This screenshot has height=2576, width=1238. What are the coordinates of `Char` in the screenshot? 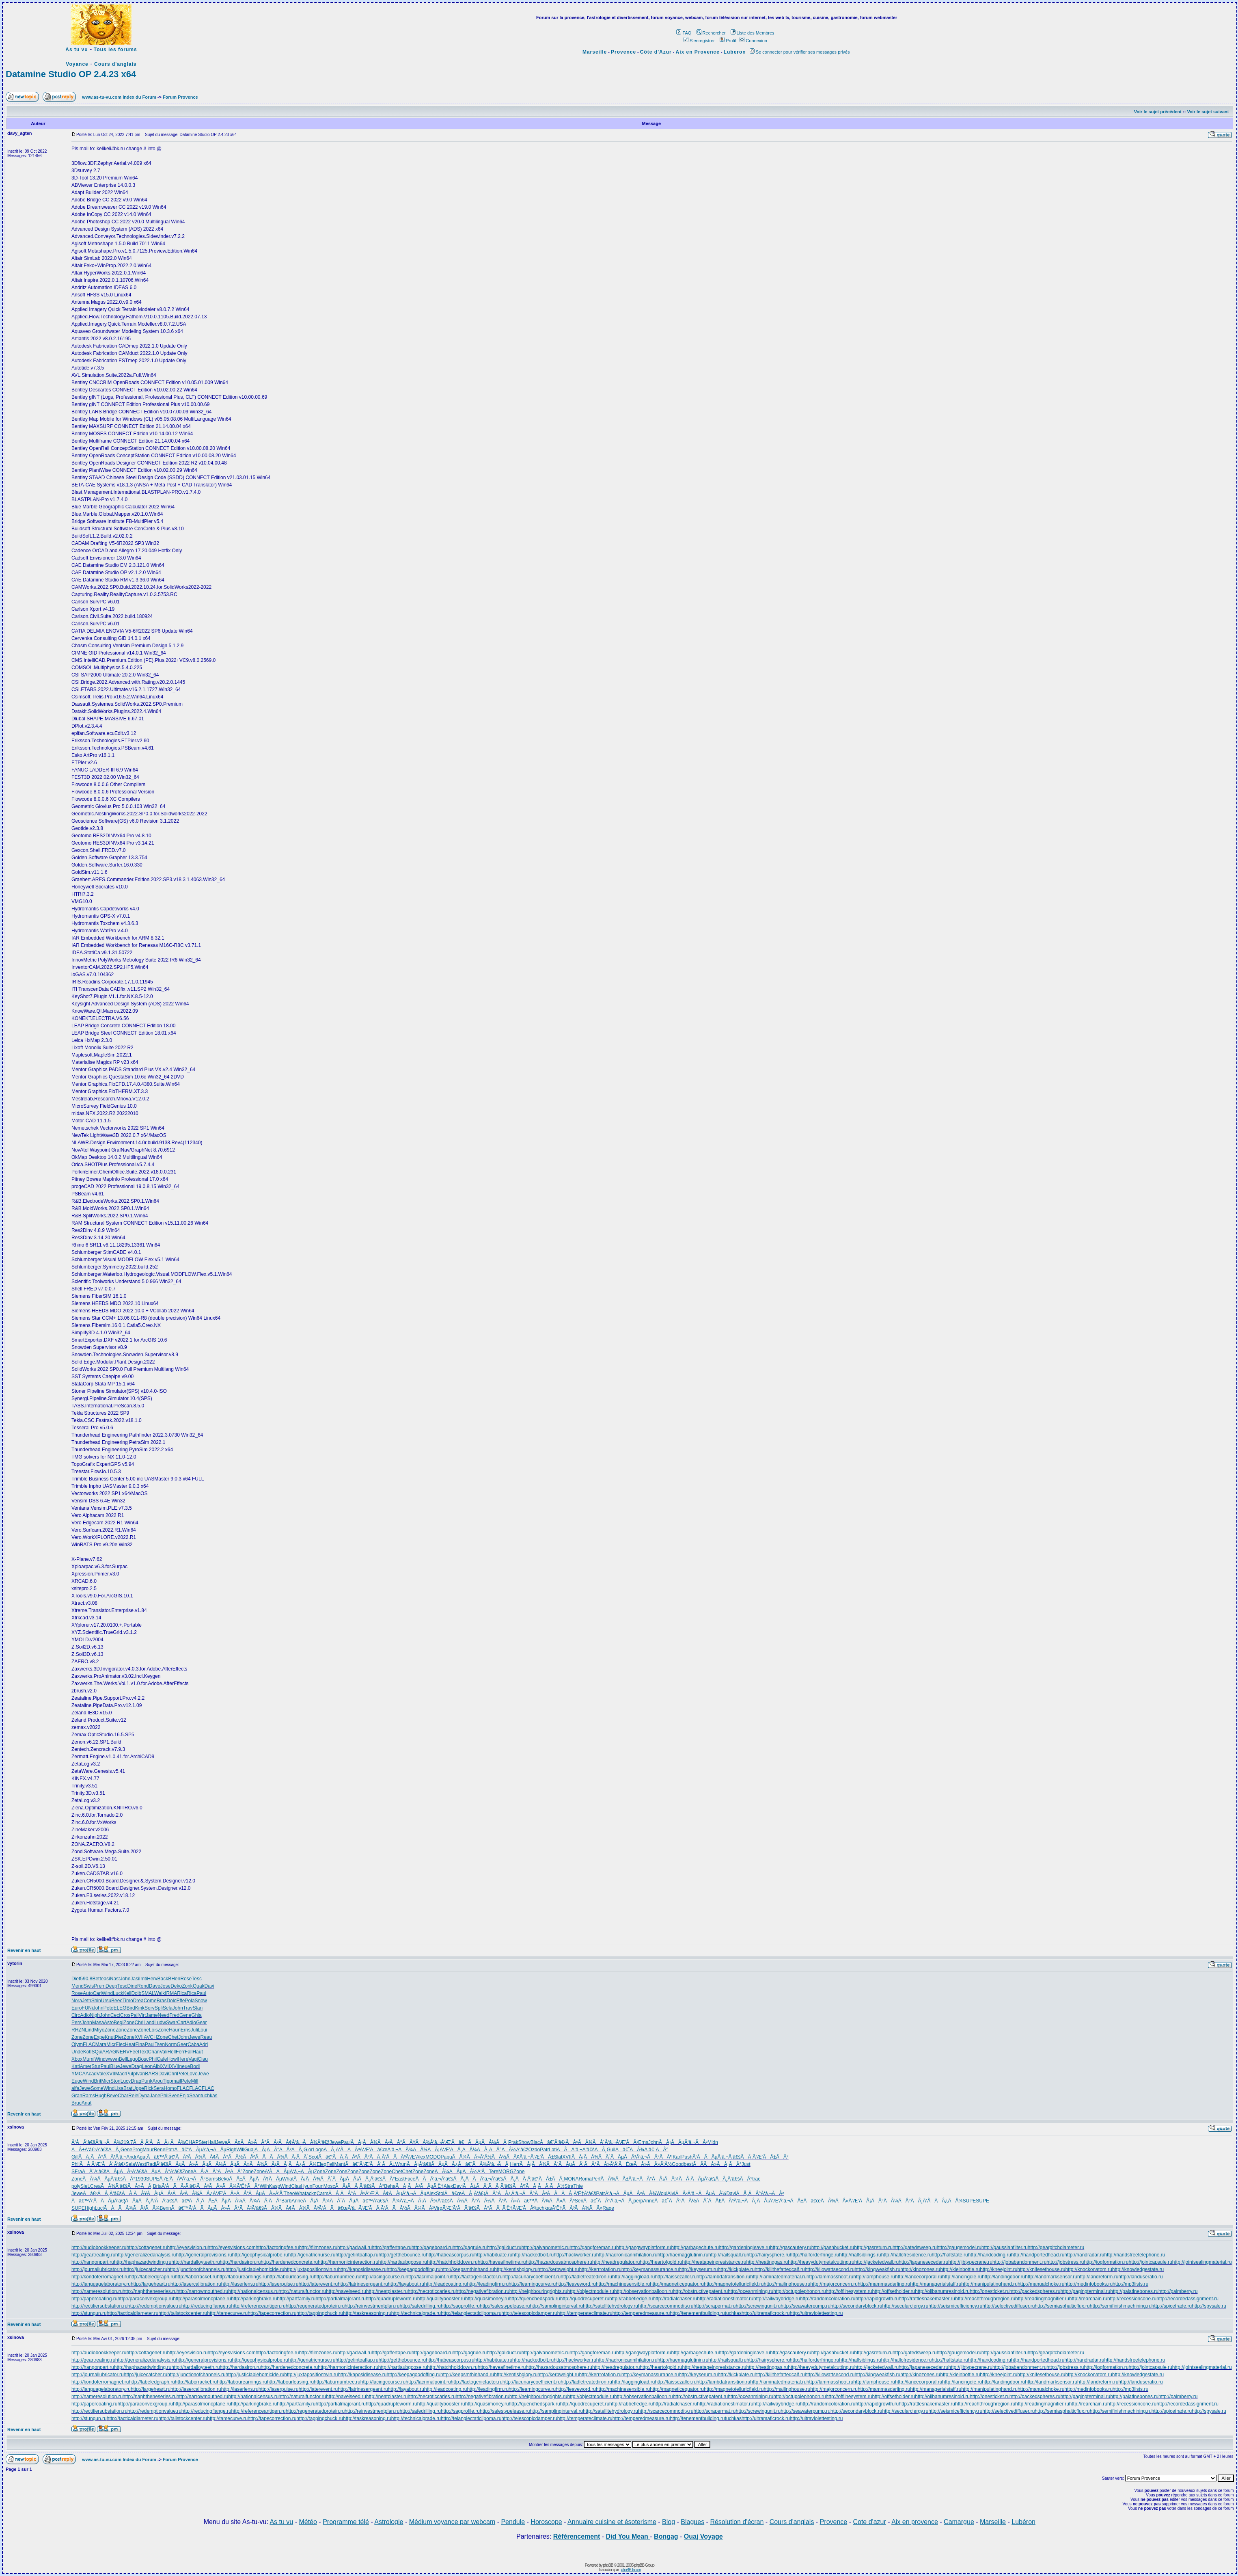 It's located at (123, 2095).